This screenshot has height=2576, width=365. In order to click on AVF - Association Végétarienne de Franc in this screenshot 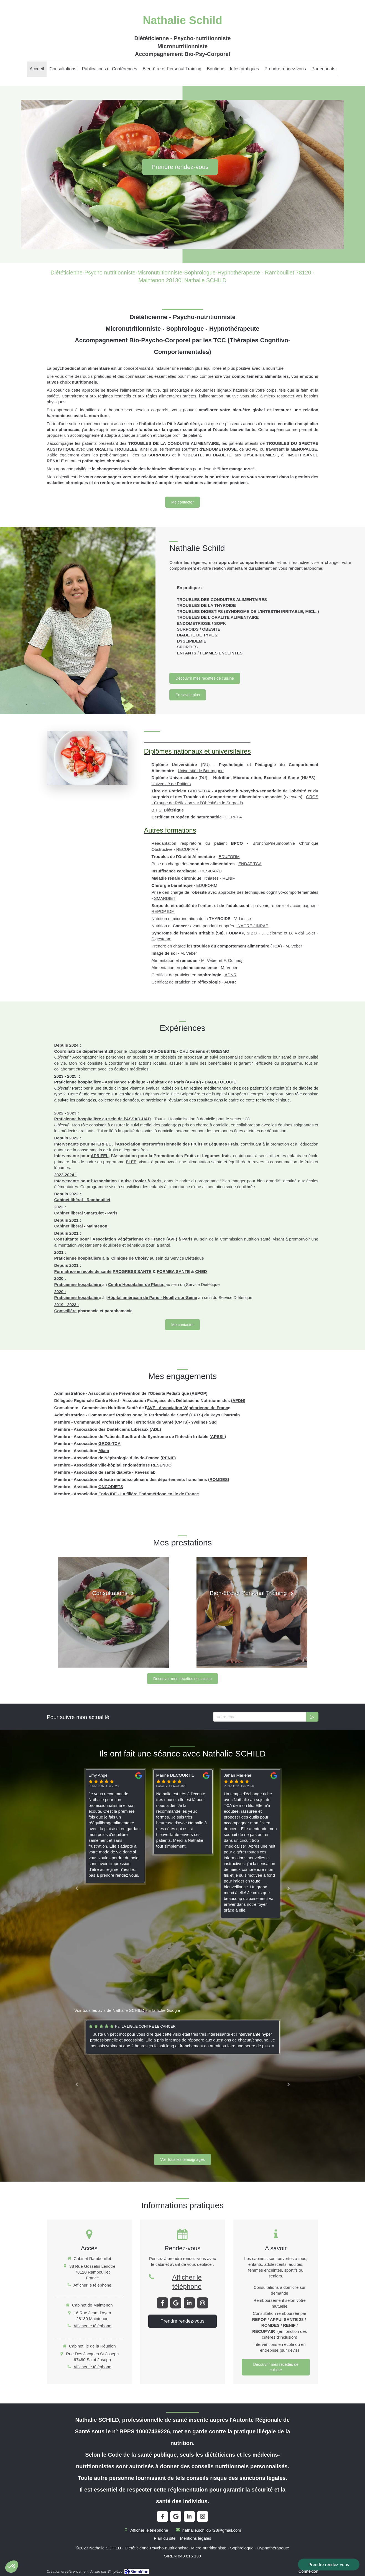, I will do `click(187, 1407)`.